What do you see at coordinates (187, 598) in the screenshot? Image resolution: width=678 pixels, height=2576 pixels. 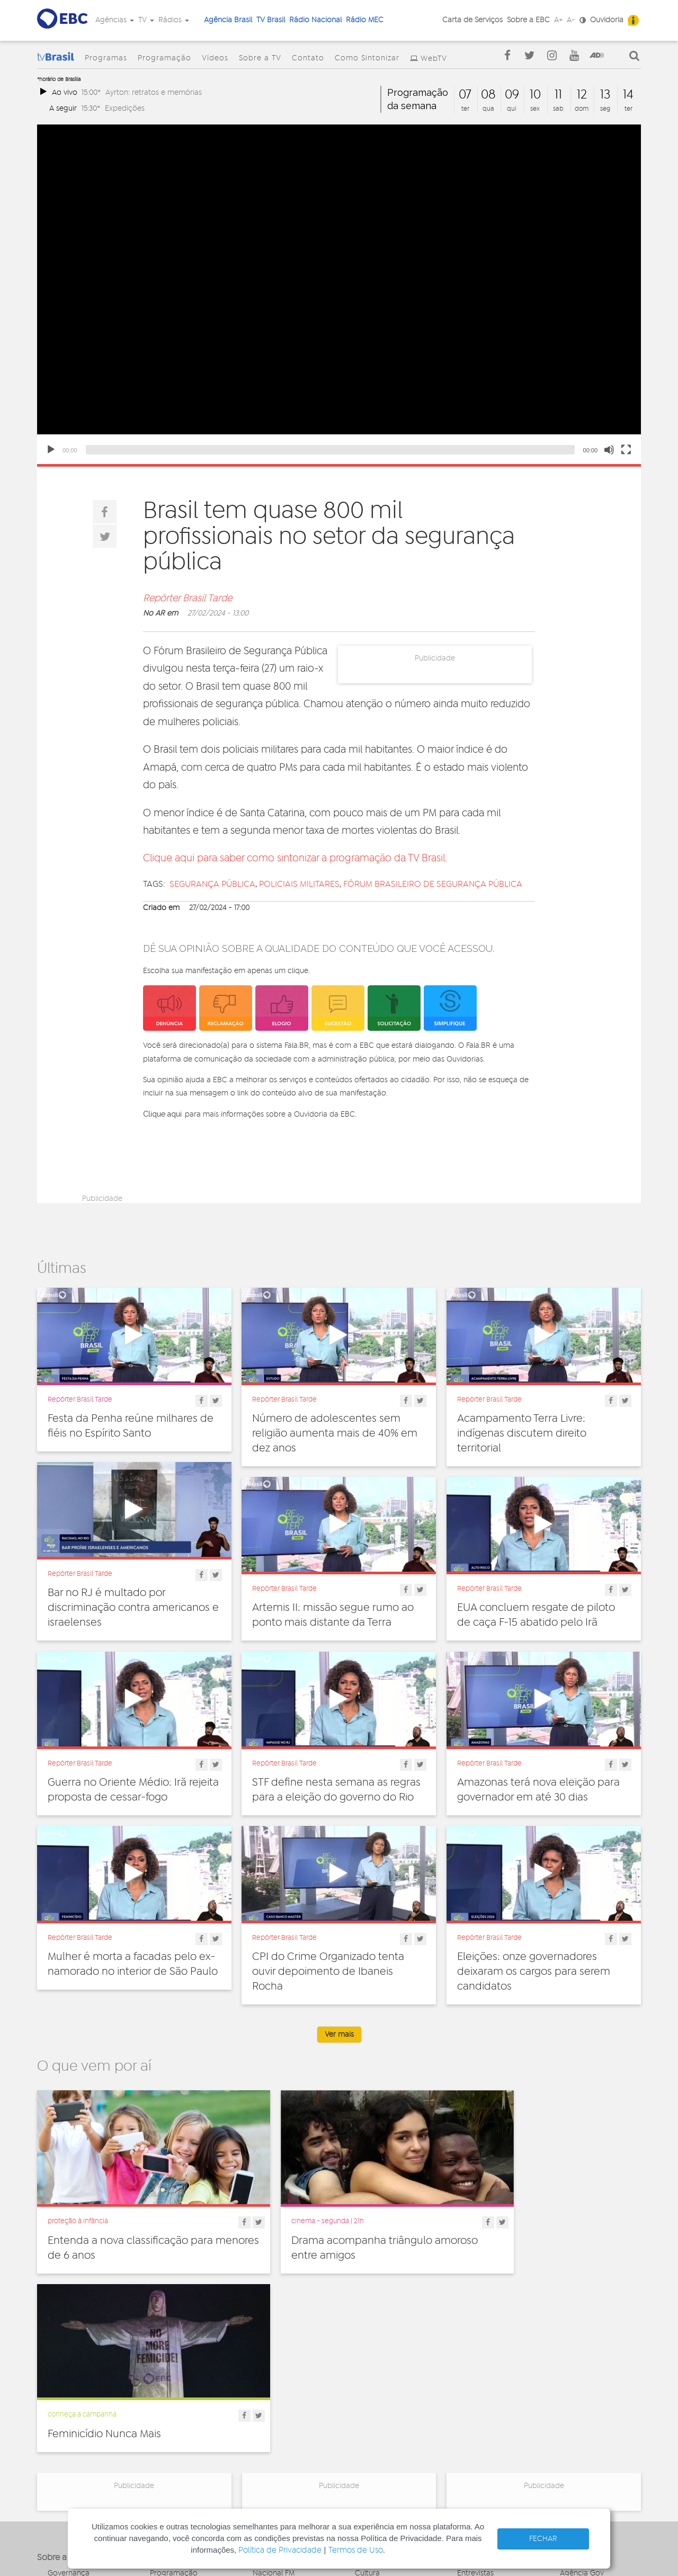 I see `Repórter Brasil Tarde` at bounding box center [187, 598].